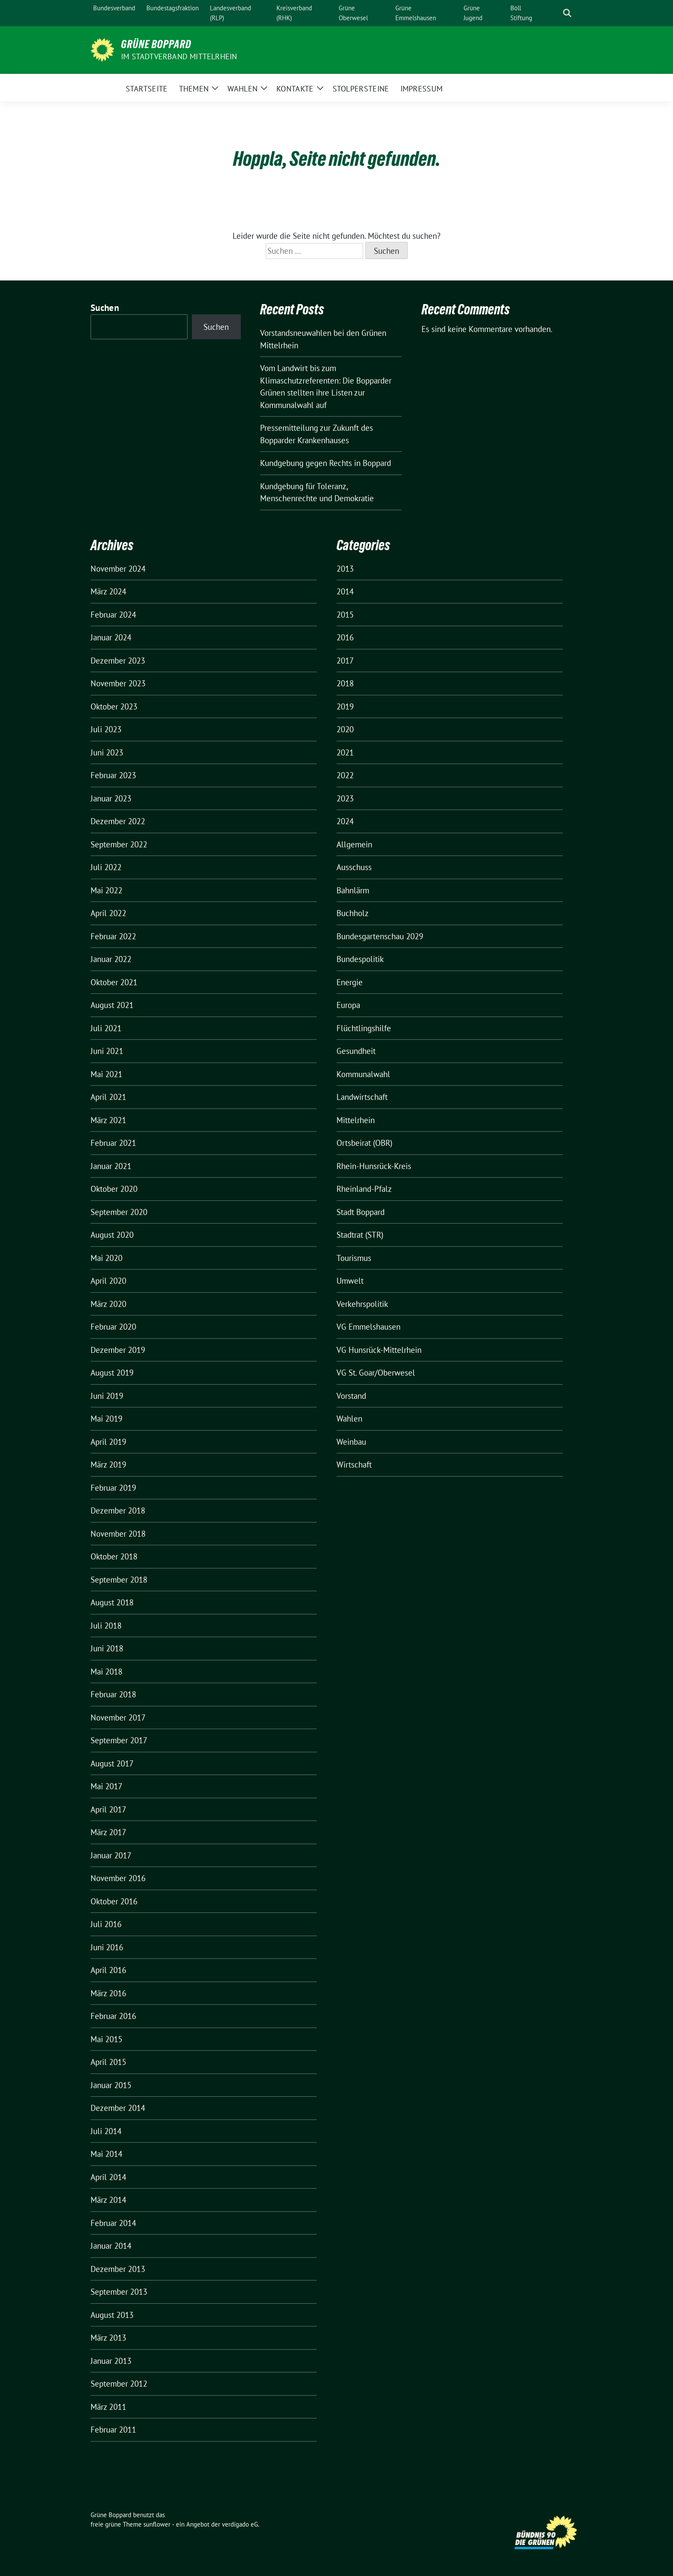  What do you see at coordinates (112, 1005) in the screenshot?
I see `August 2021` at bounding box center [112, 1005].